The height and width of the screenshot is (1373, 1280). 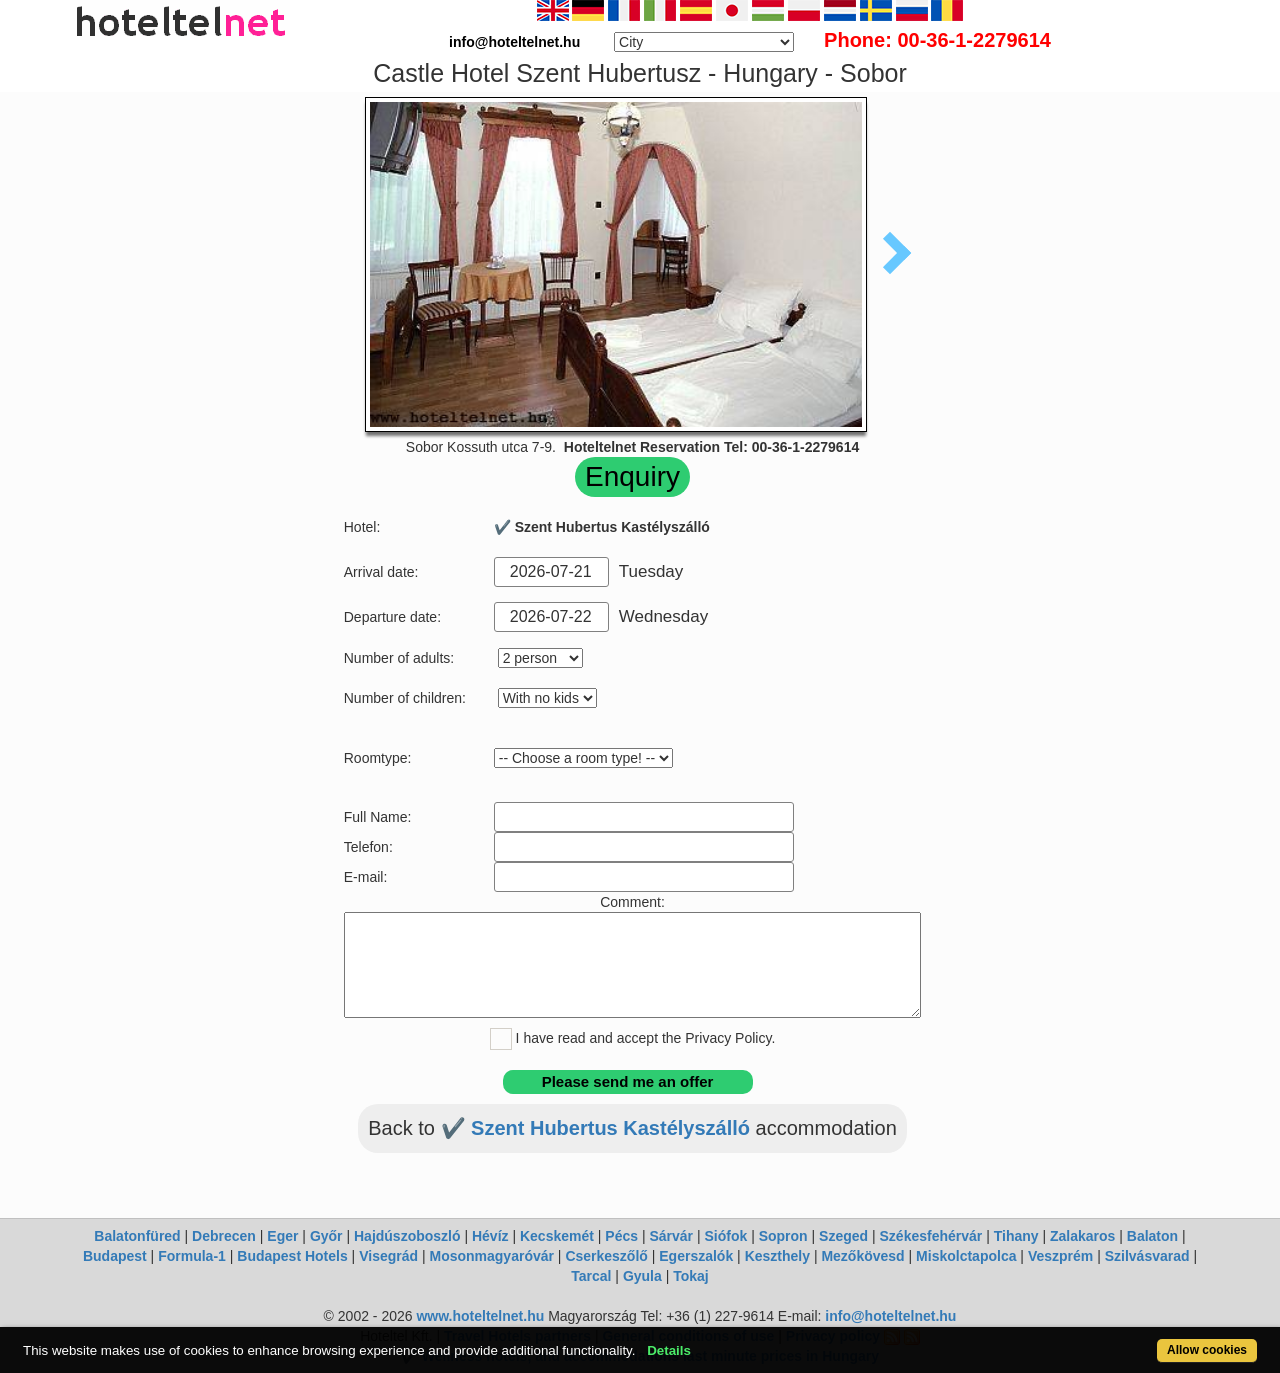 I want to click on Cserkeszőlő, so click(x=606, y=1256).